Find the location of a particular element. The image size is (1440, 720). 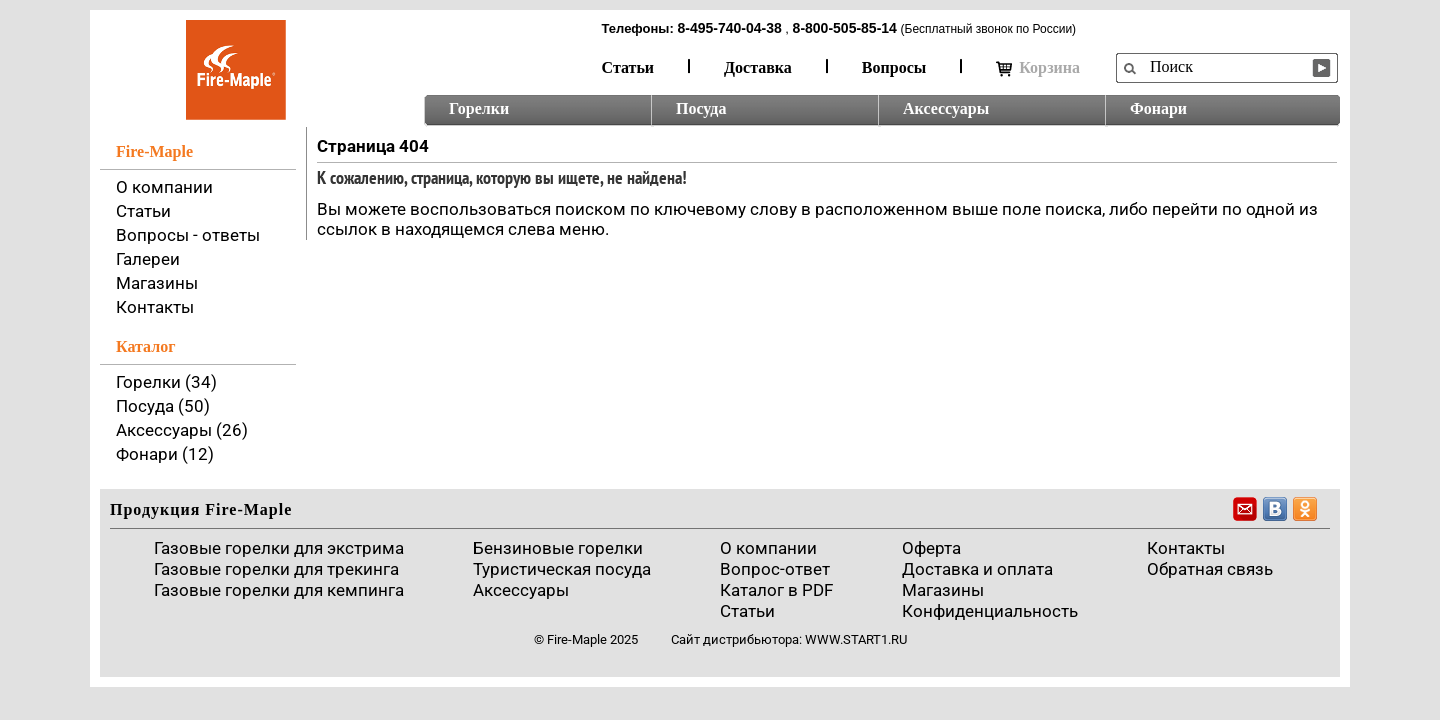

Аксессуары is located at coordinates (946, 108).